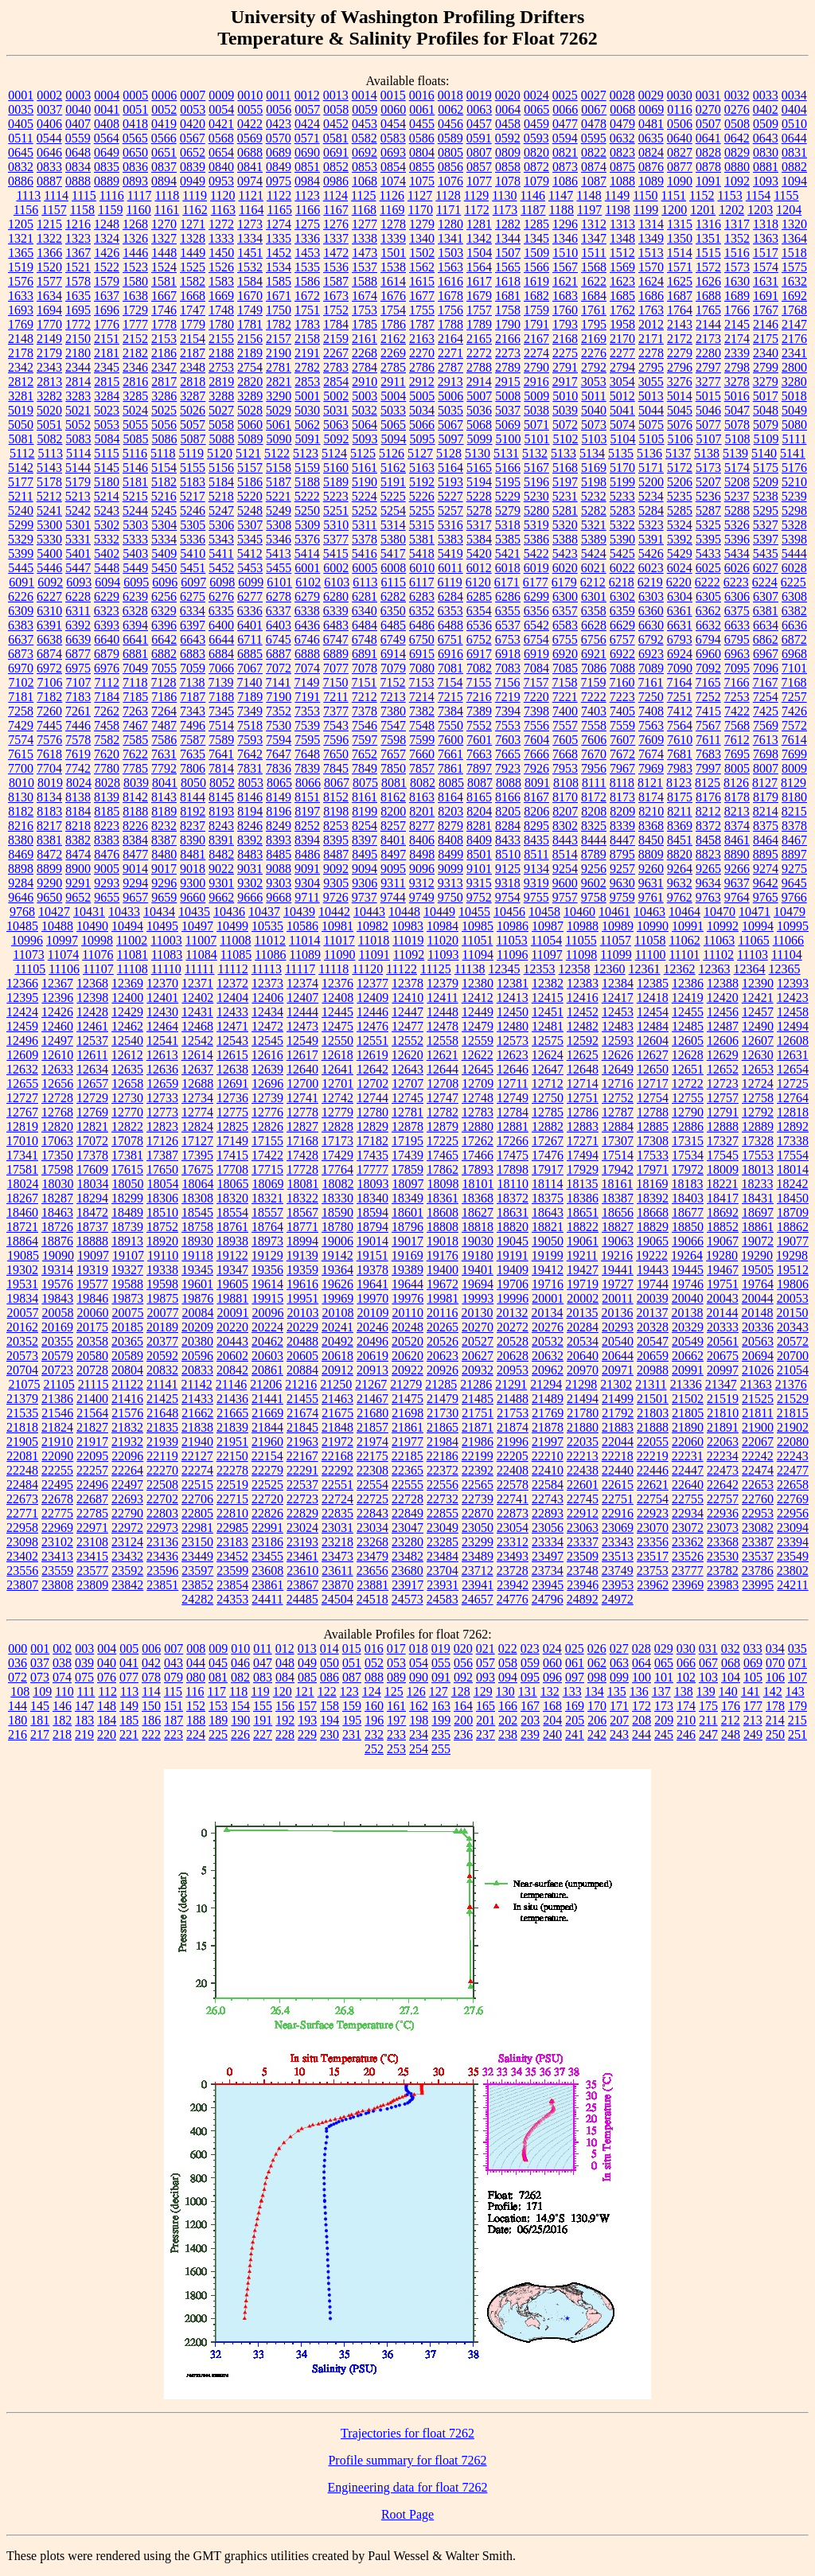 The height and width of the screenshot is (2576, 815). Describe the element at coordinates (593, 696) in the screenshot. I see `7222` at that location.